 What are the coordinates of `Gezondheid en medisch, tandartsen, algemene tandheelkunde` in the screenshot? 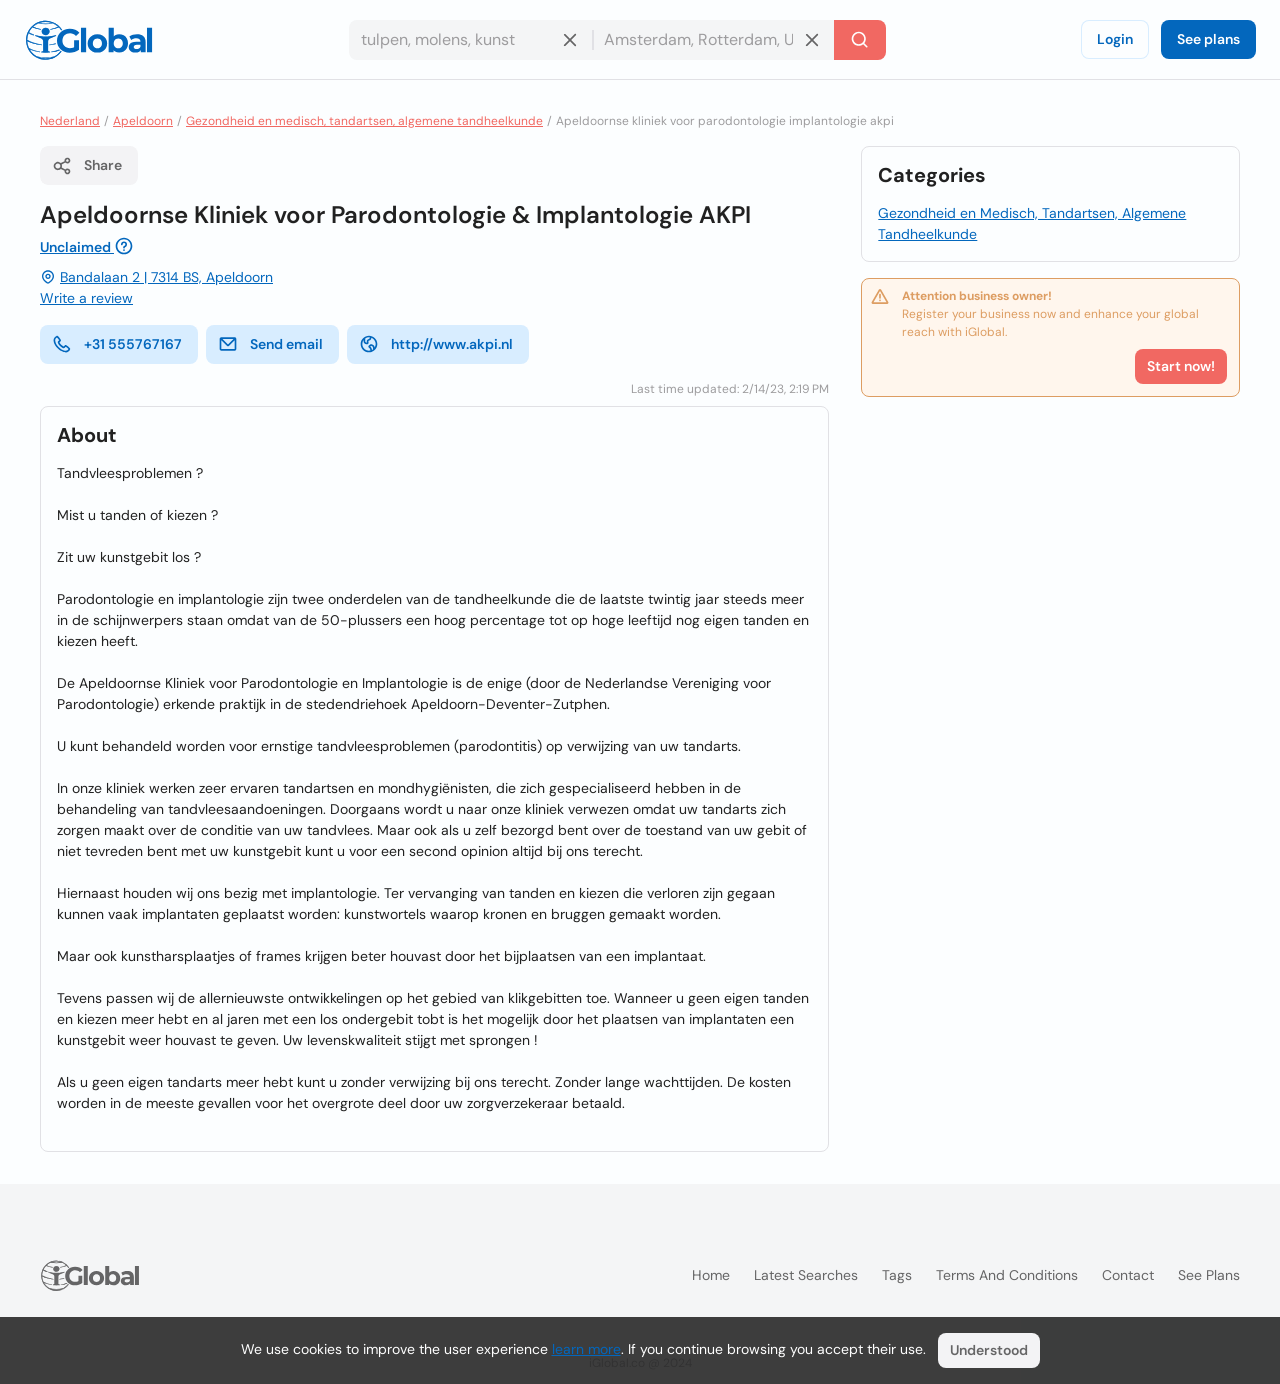 It's located at (364, 121).